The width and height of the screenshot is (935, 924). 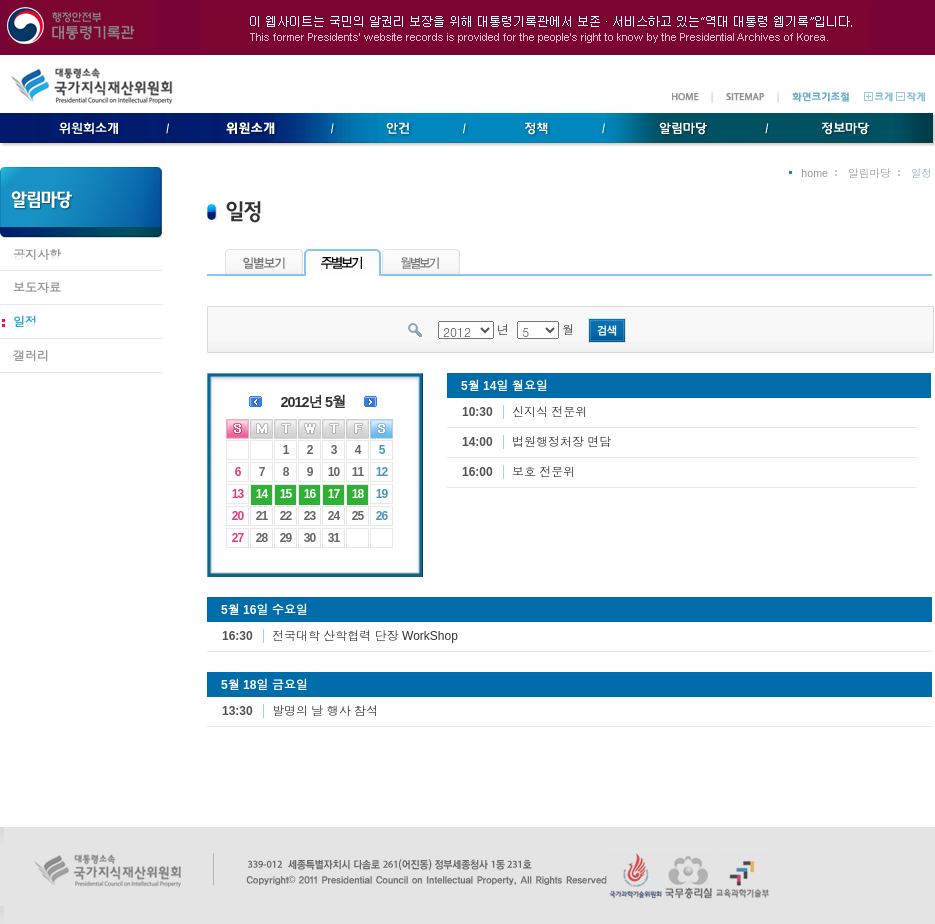 I want to click on 13, so click(x=237, y=494).